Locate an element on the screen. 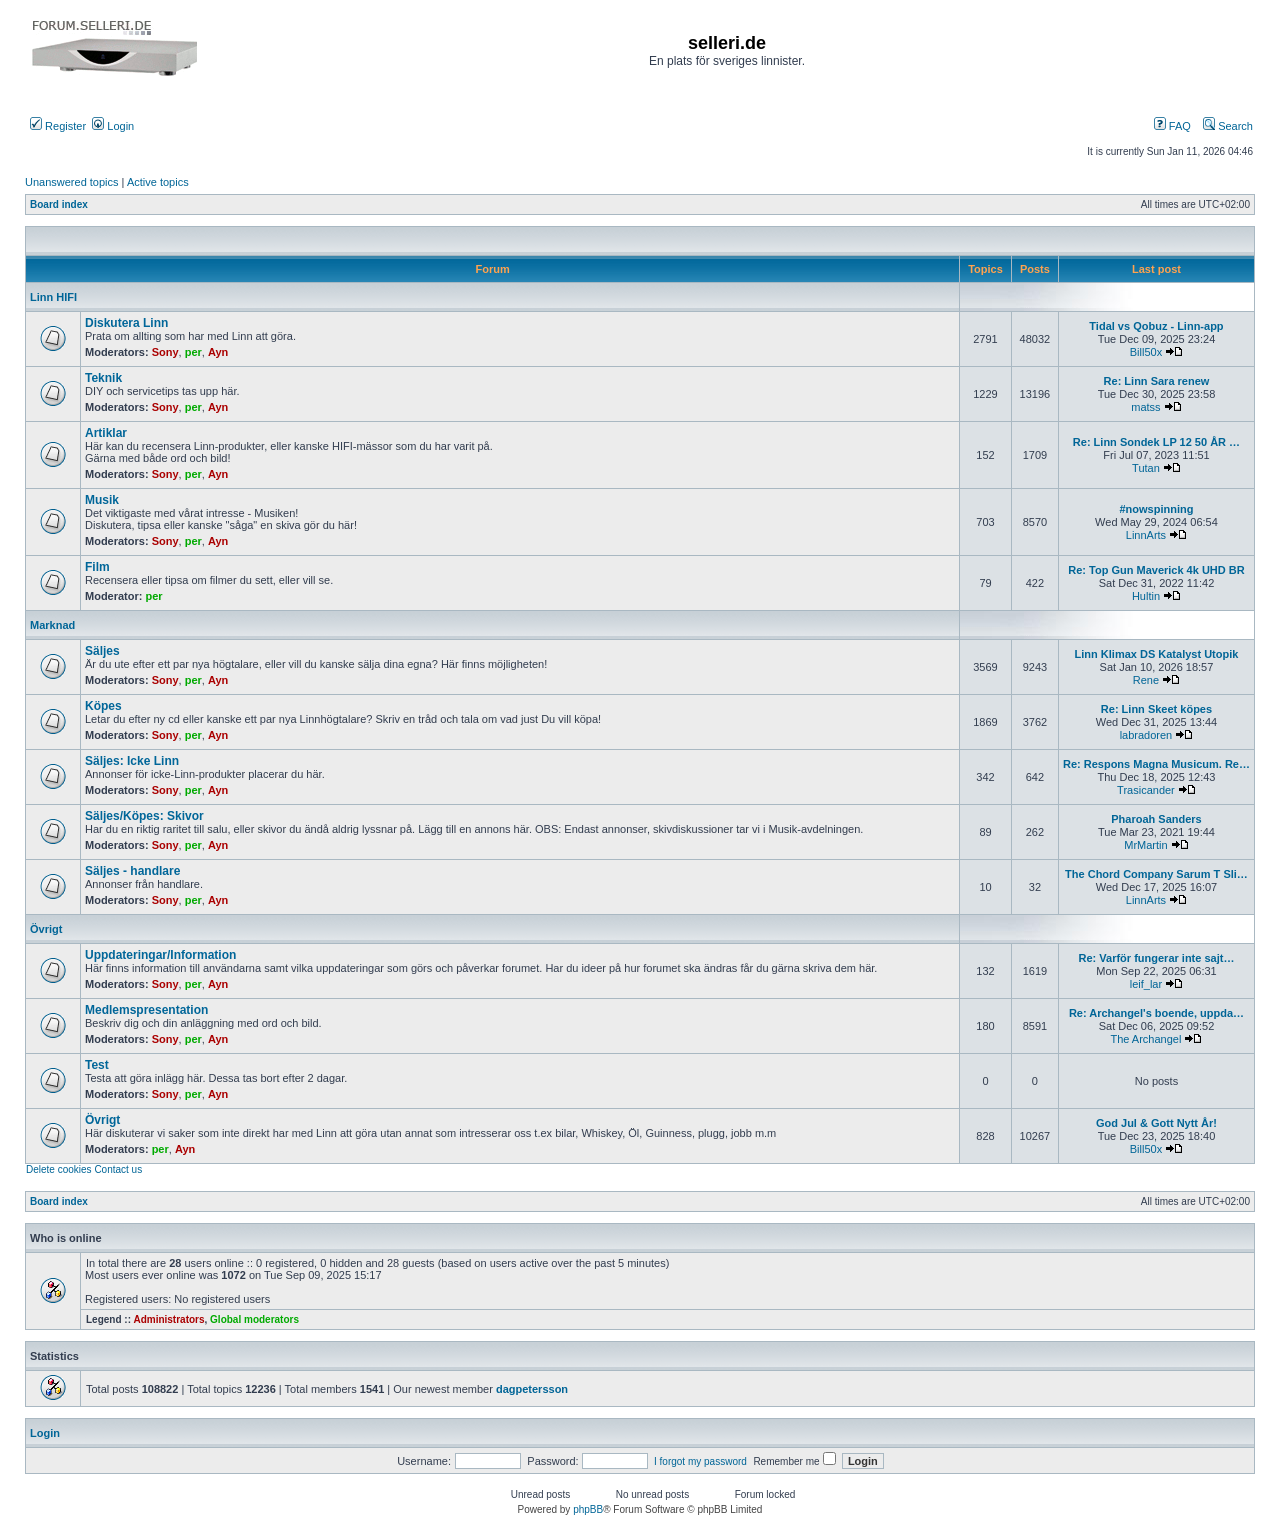 Image resolution: width=1280 pixels, height=1515 pixels. Re: Respons Magna Musicum. Re… is located at coordinates (1156, 764).